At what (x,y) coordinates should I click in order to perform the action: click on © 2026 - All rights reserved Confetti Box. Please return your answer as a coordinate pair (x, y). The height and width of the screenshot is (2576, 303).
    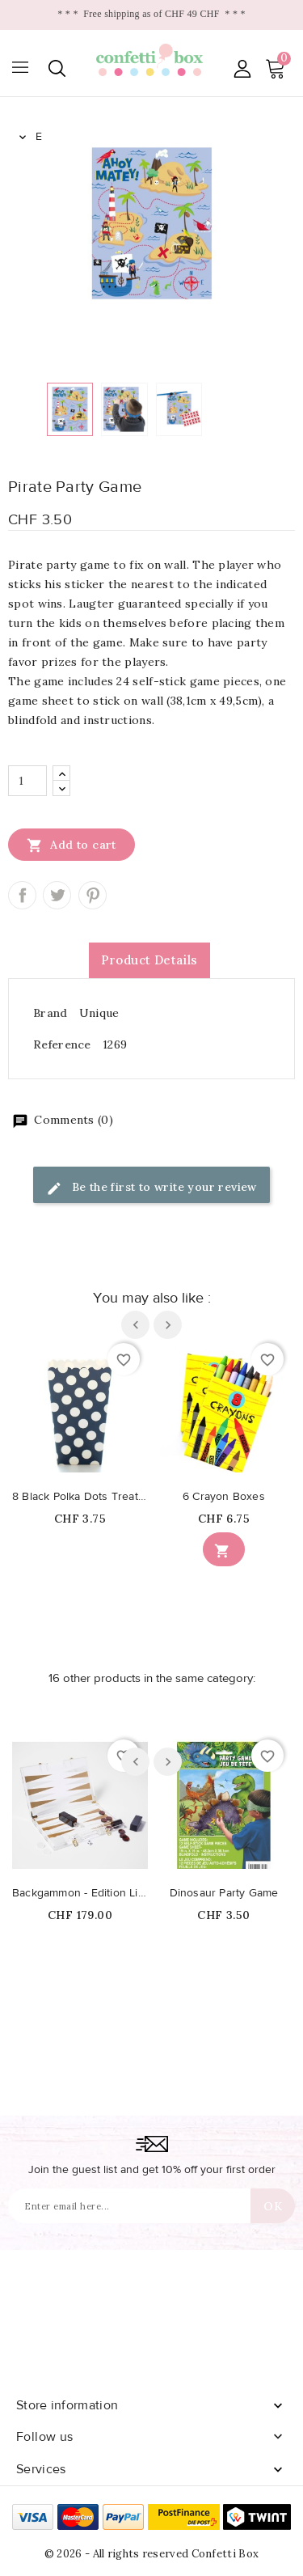
    Looking at the image, I should click on (151, 2554).